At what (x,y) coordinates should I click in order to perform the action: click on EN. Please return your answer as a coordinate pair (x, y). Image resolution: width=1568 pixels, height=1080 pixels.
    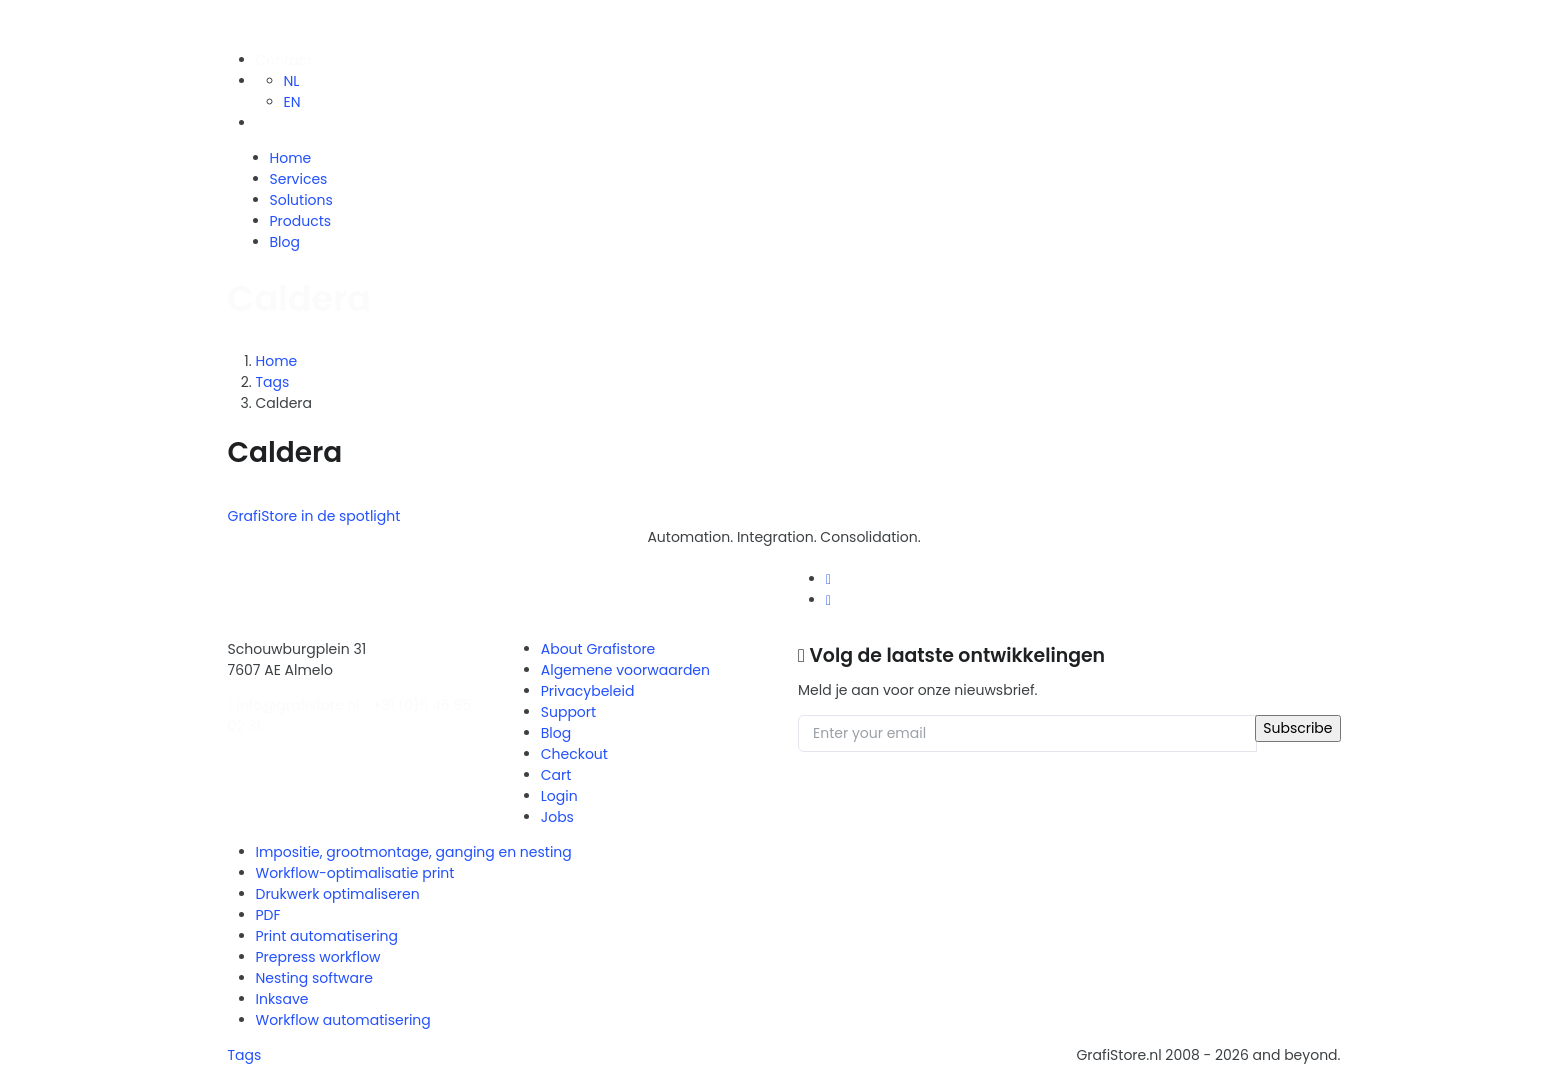
    Looking at the image, I should click on (292, 102).